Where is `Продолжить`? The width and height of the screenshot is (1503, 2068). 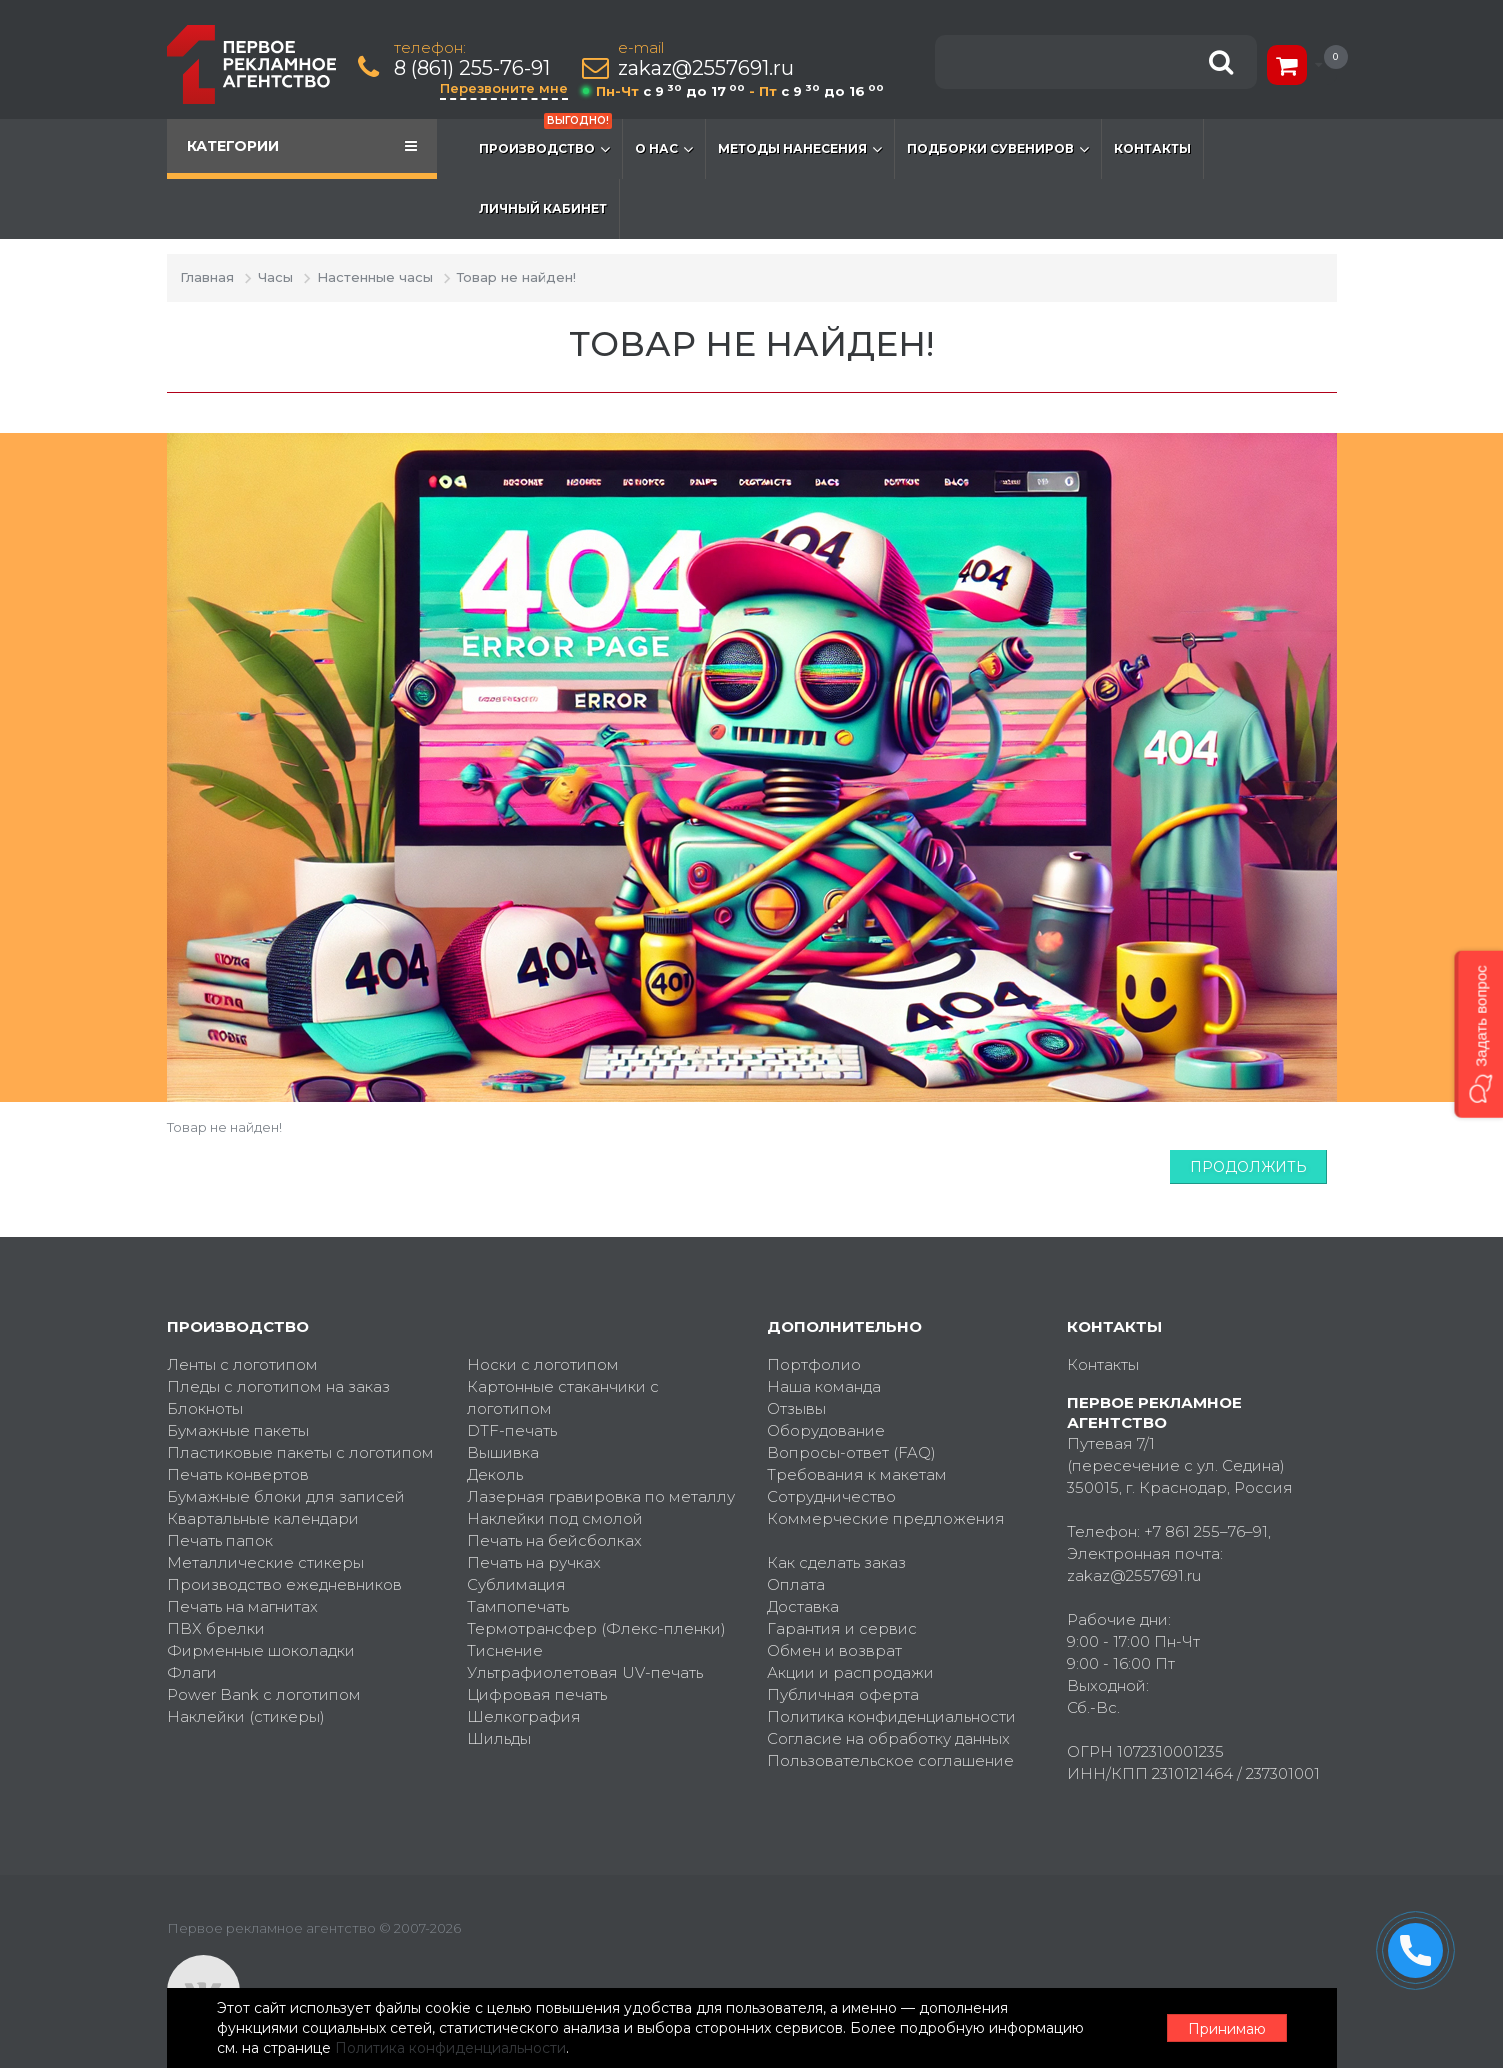
Продолжить is located at coordinates (1248, 1167).